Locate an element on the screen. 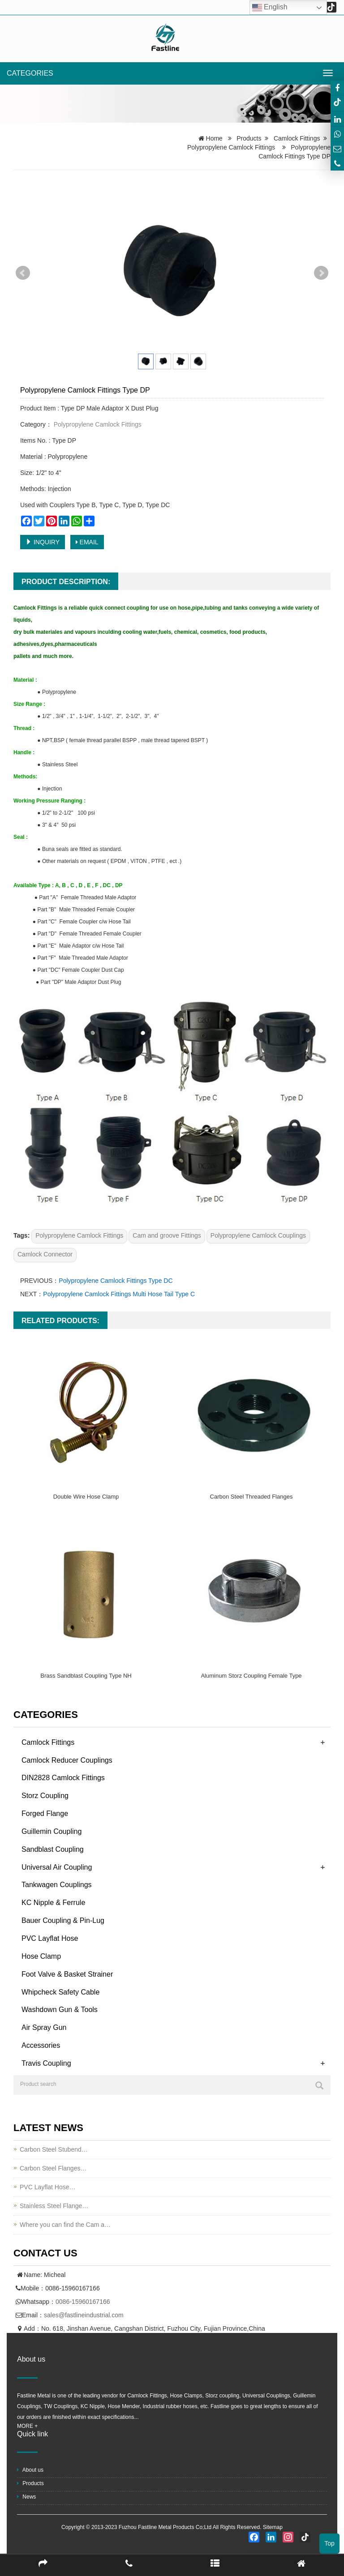 Image resolution: width=344 pixels, height=2576 pixels. DIN2828 Camlock Fittings is located at coordinates (63, 1777).